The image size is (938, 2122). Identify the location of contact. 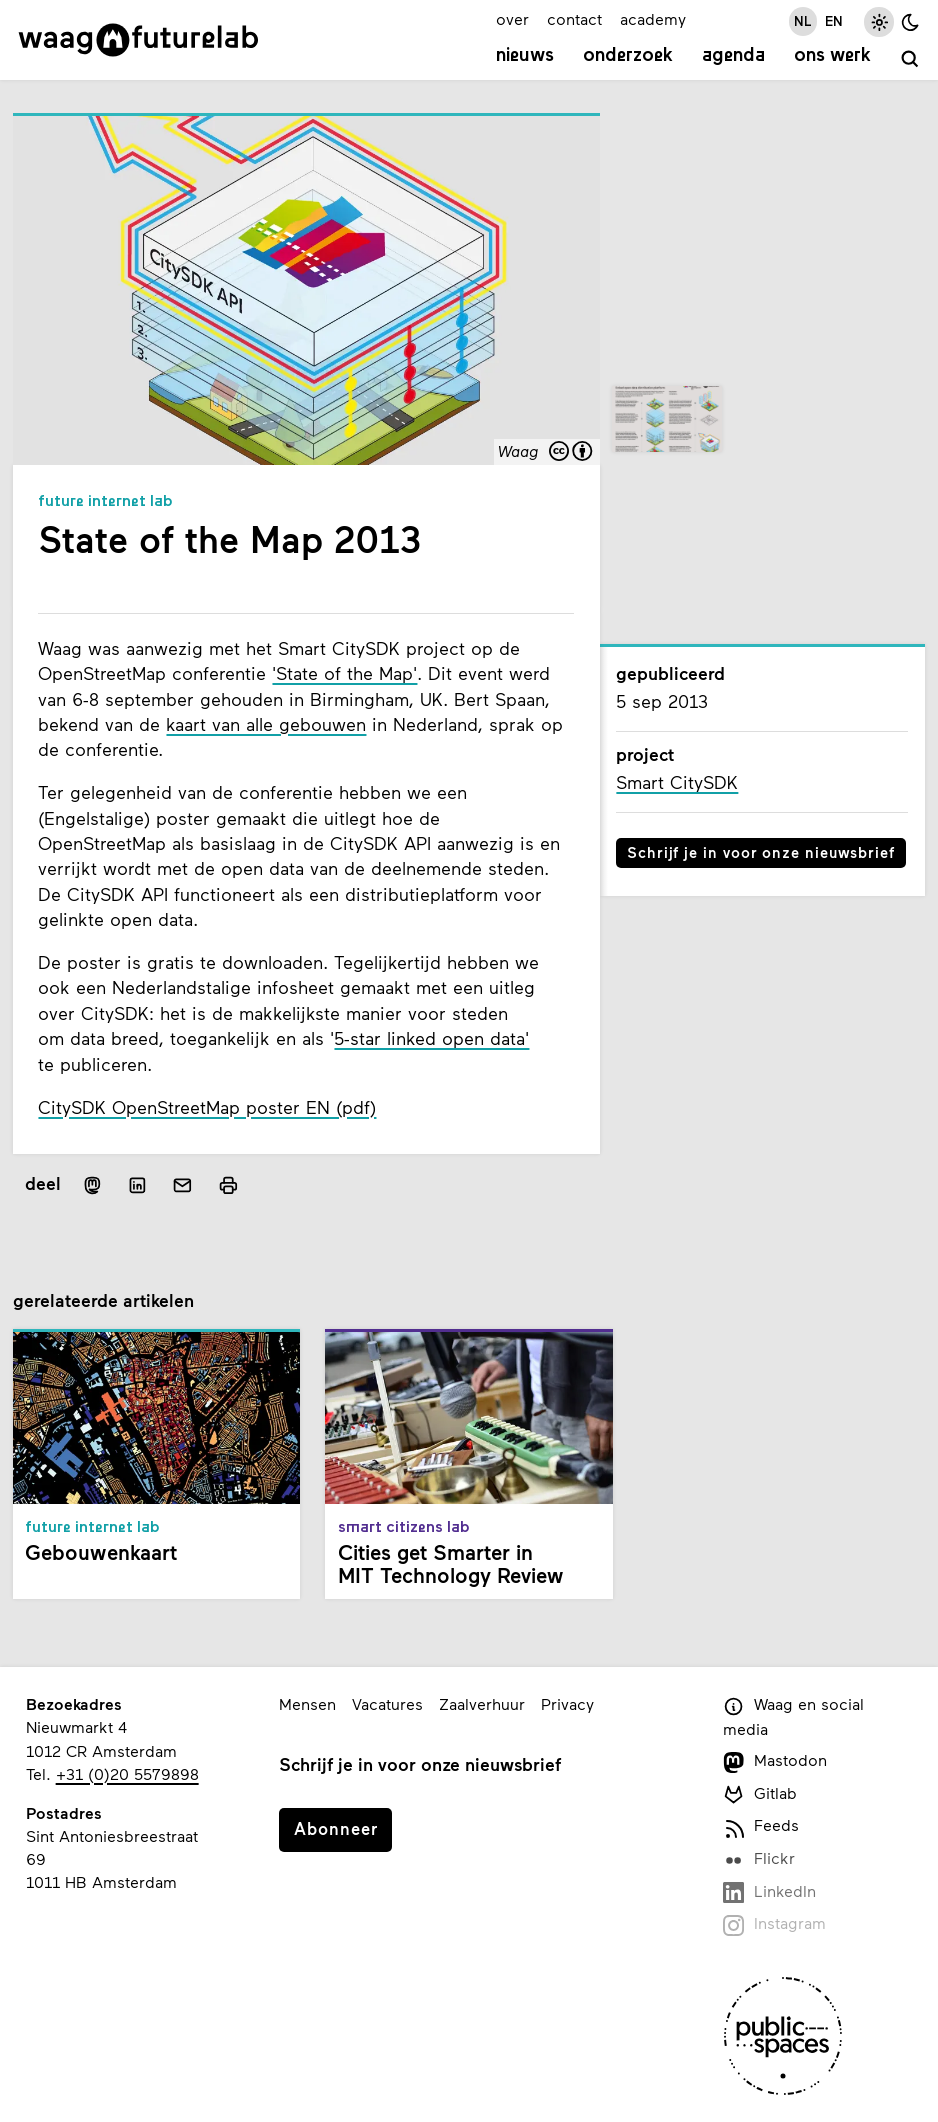
(574, 18).